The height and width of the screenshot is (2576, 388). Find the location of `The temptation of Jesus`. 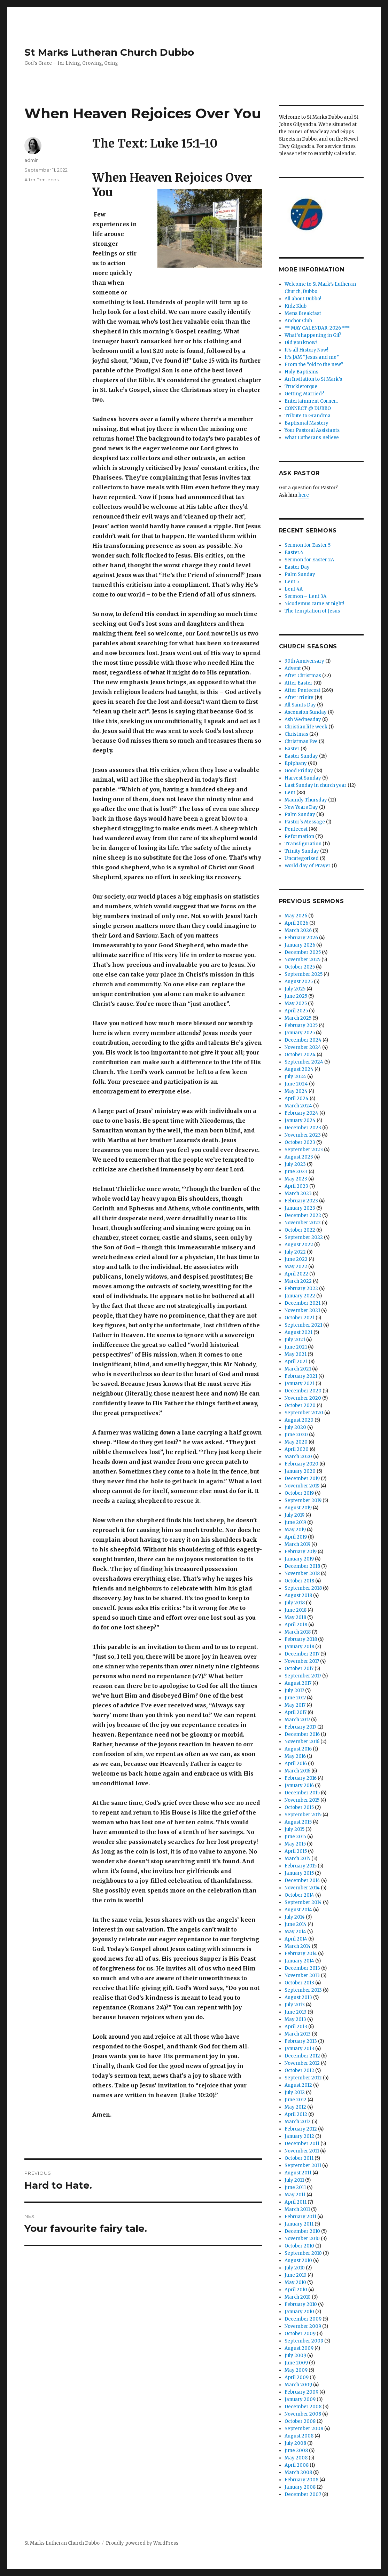

The temptation of Jesus is located at coordinates (312, 611).